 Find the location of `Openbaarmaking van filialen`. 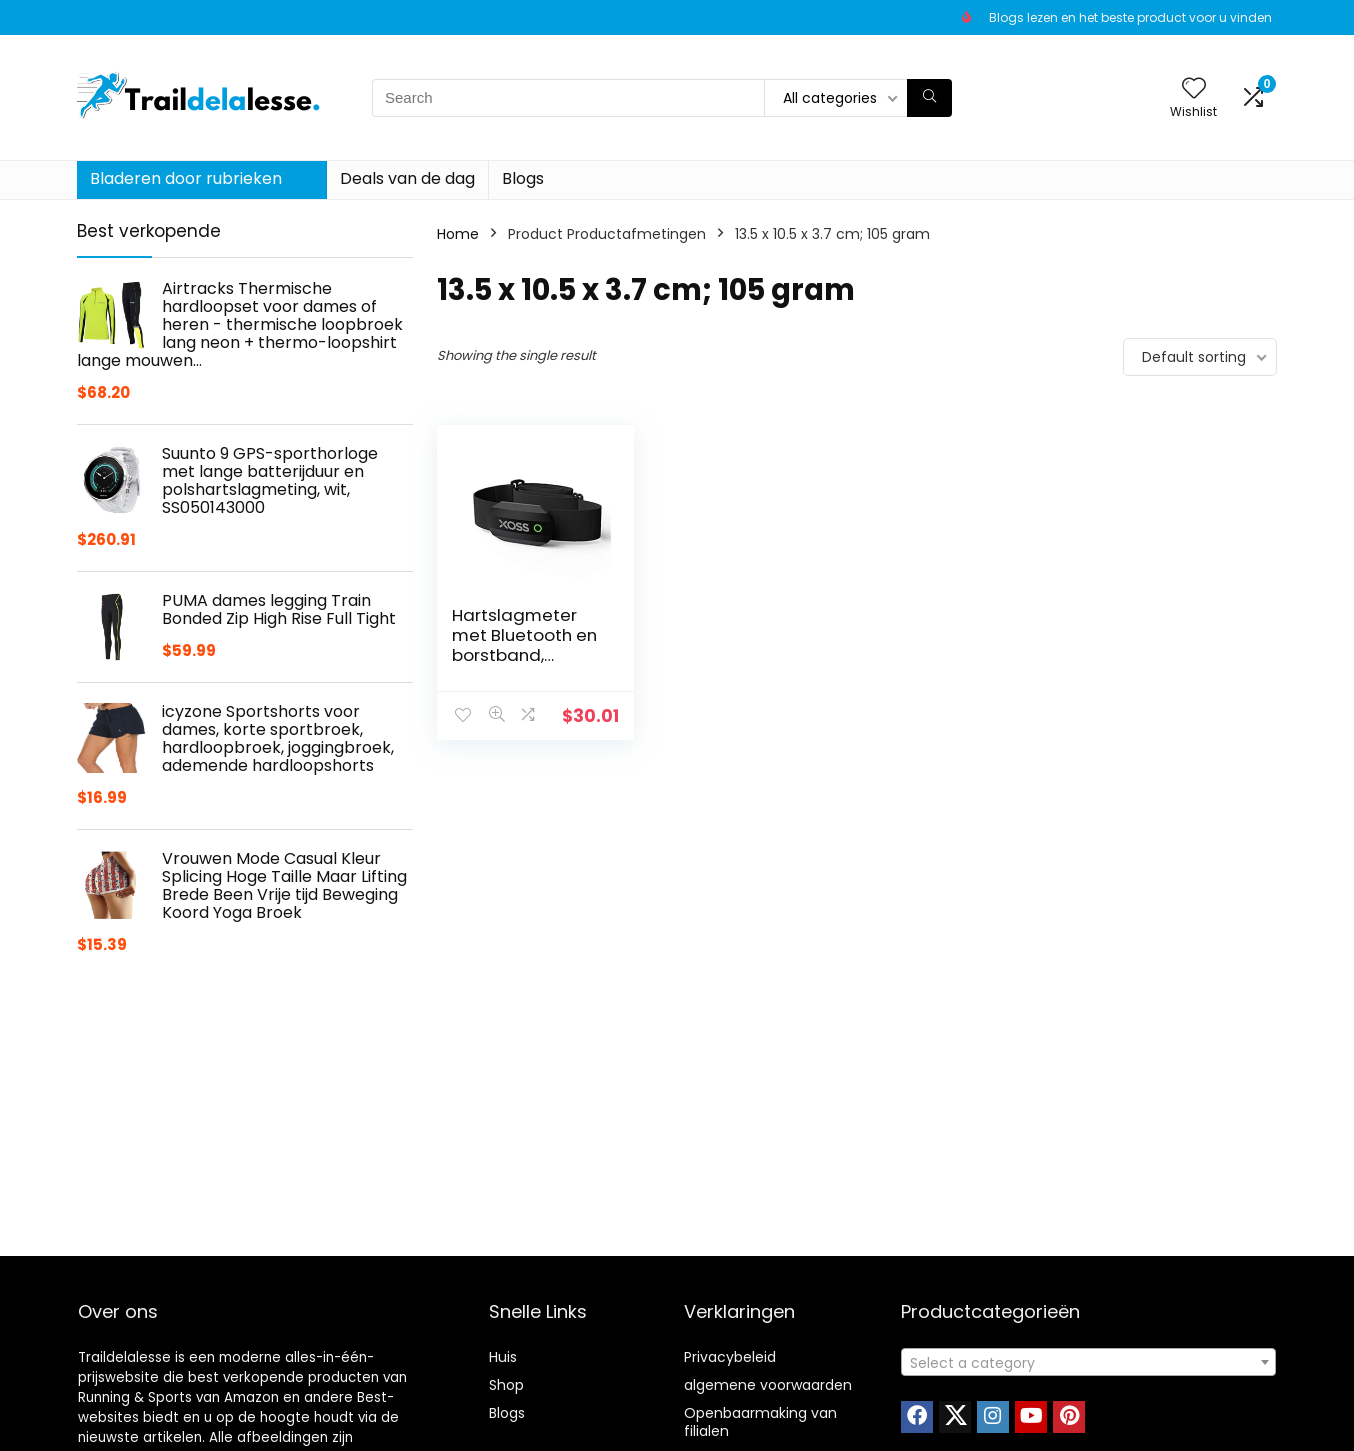

Openbaarmaking van filialen is located at coordinates (760, 1422).